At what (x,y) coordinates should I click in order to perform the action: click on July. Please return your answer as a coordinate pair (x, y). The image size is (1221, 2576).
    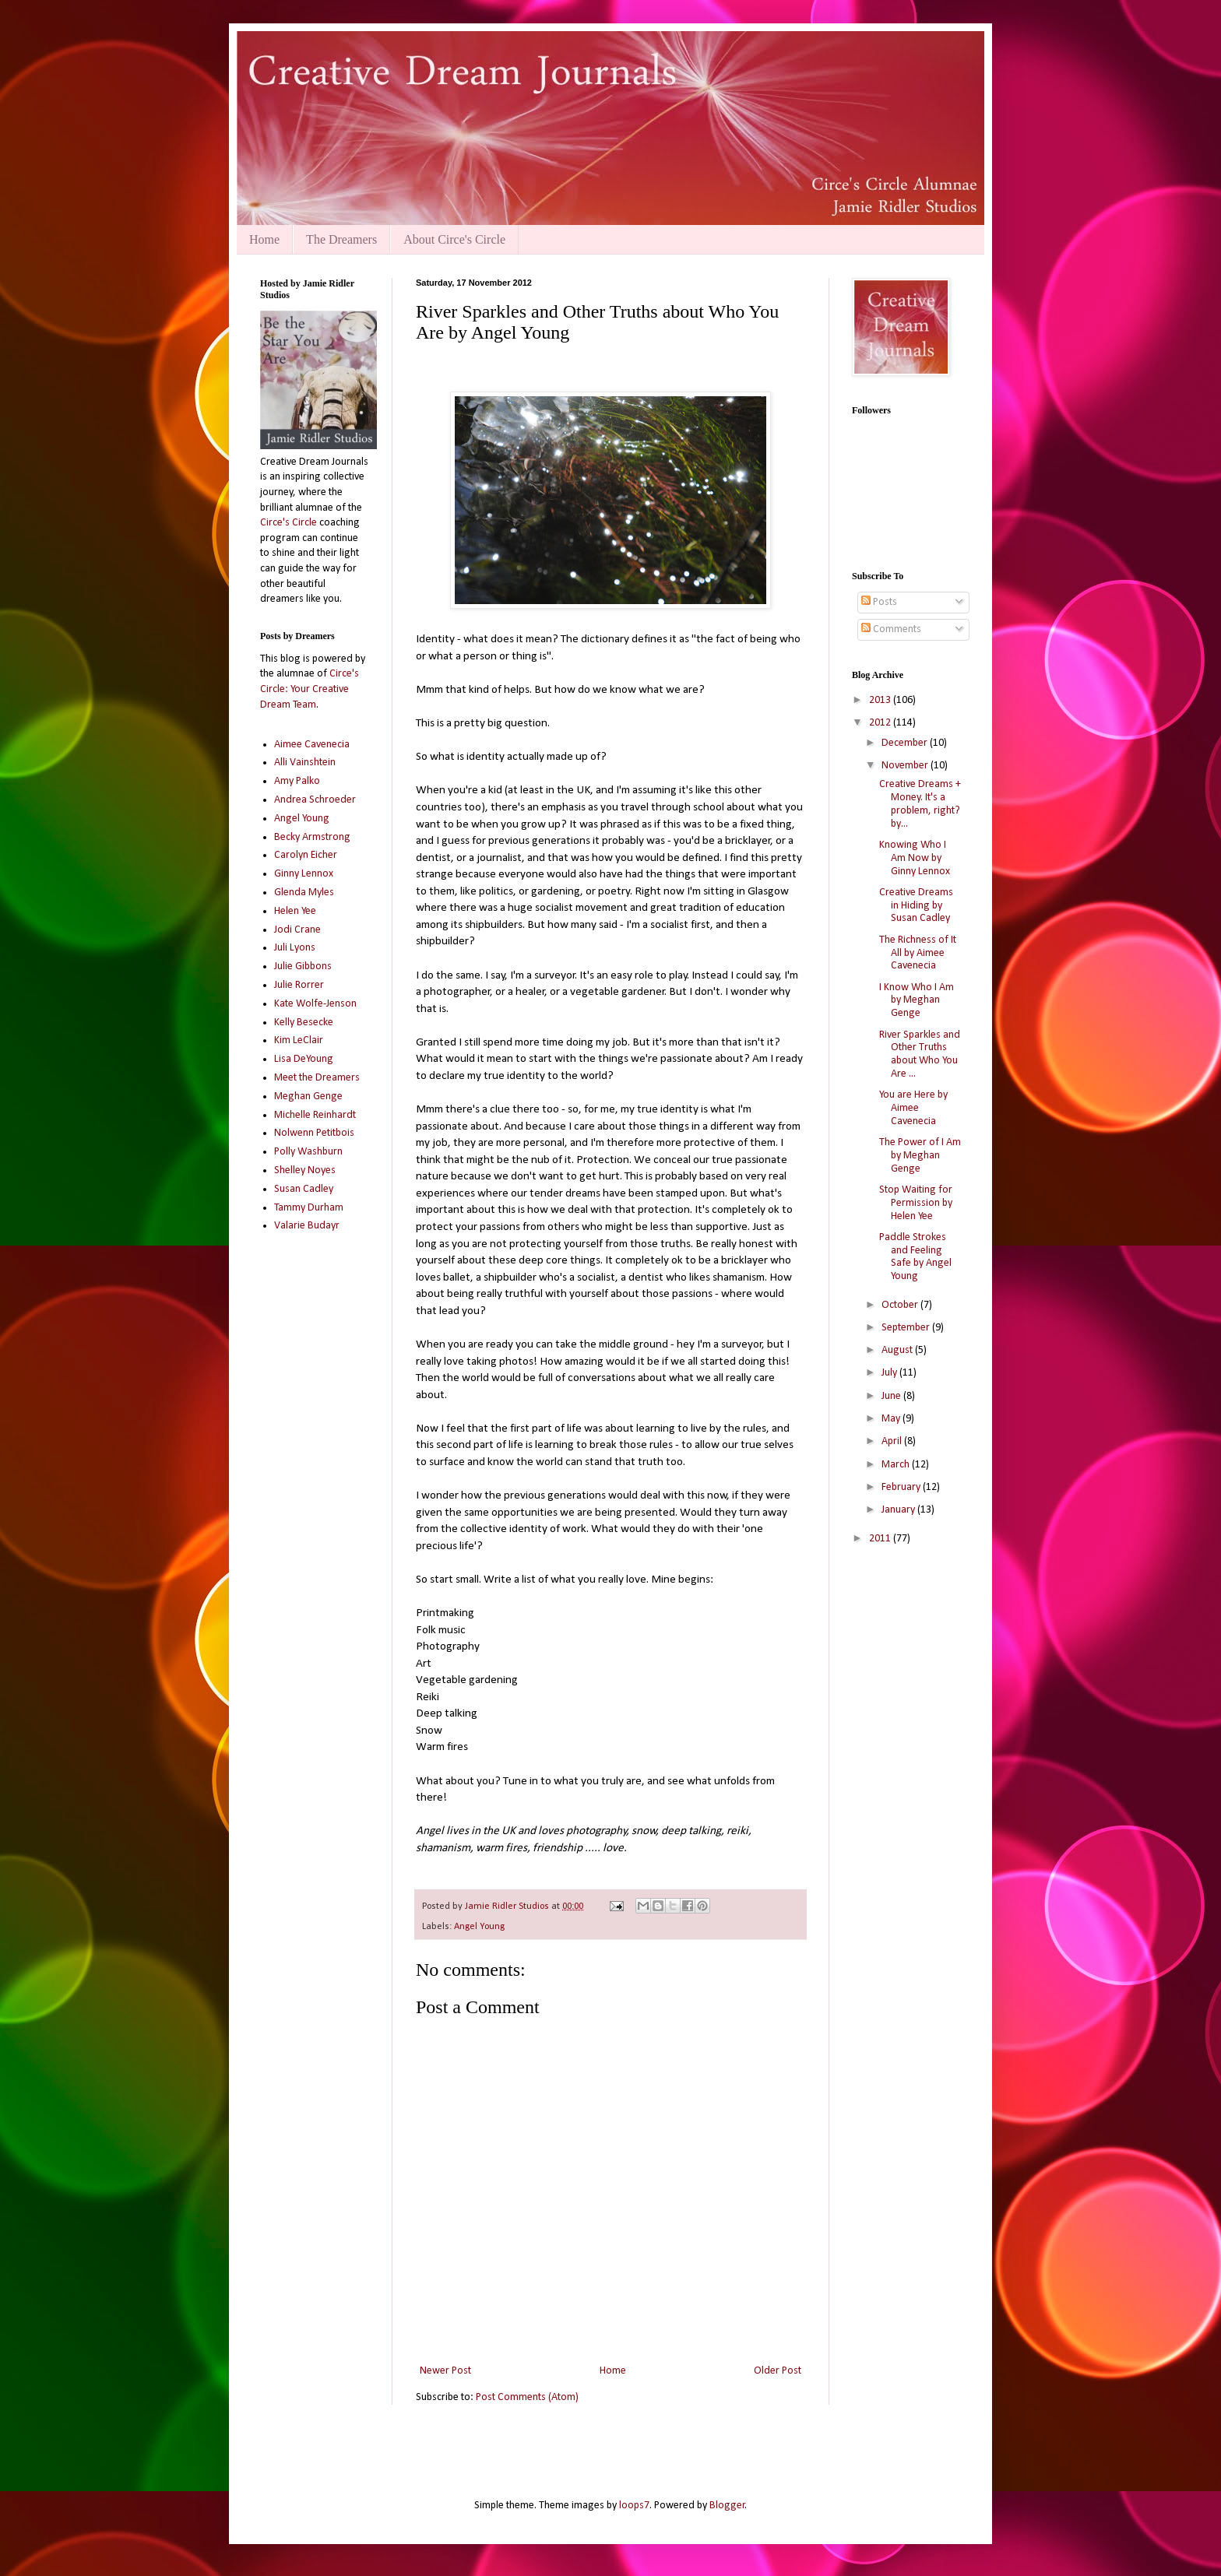
    Looking at the image, I should click on (890, 1373).